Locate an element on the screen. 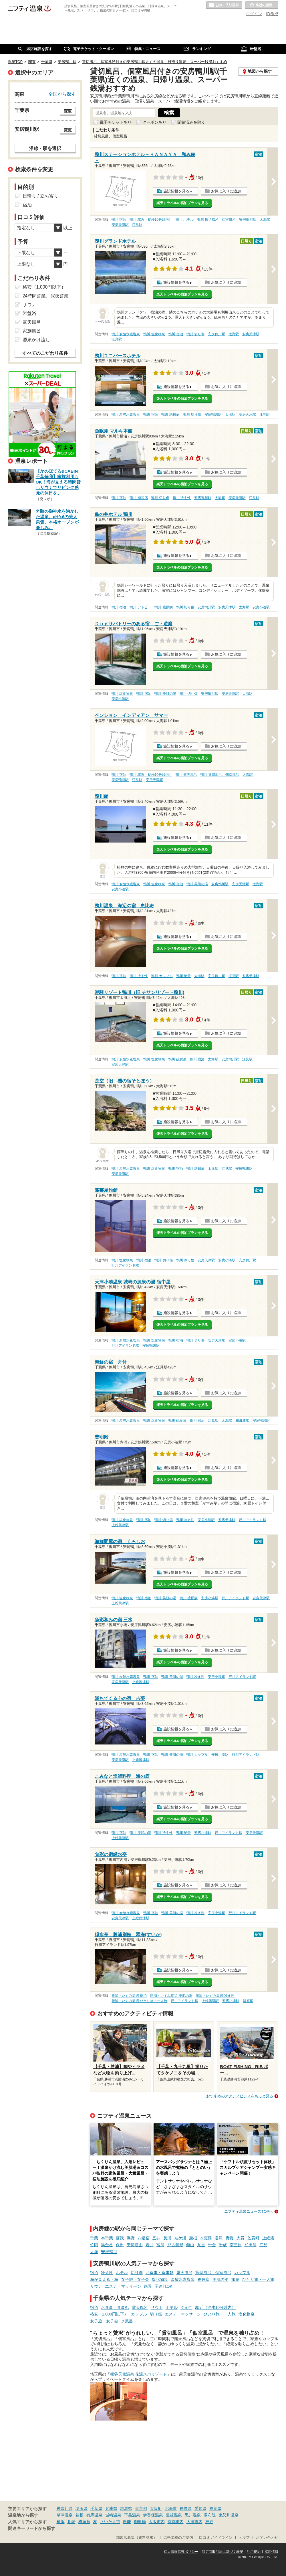  神戸 is located at coordinates (209, 2521).